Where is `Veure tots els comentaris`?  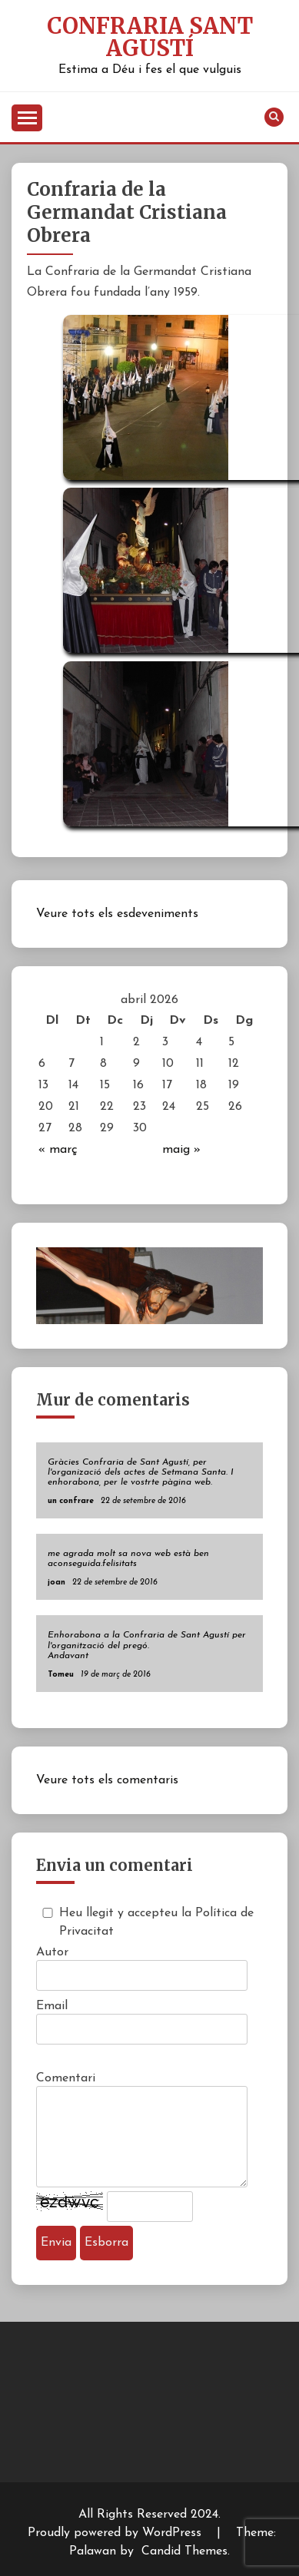 Veure tots els comentaris is located at coordinates (107, 1780).